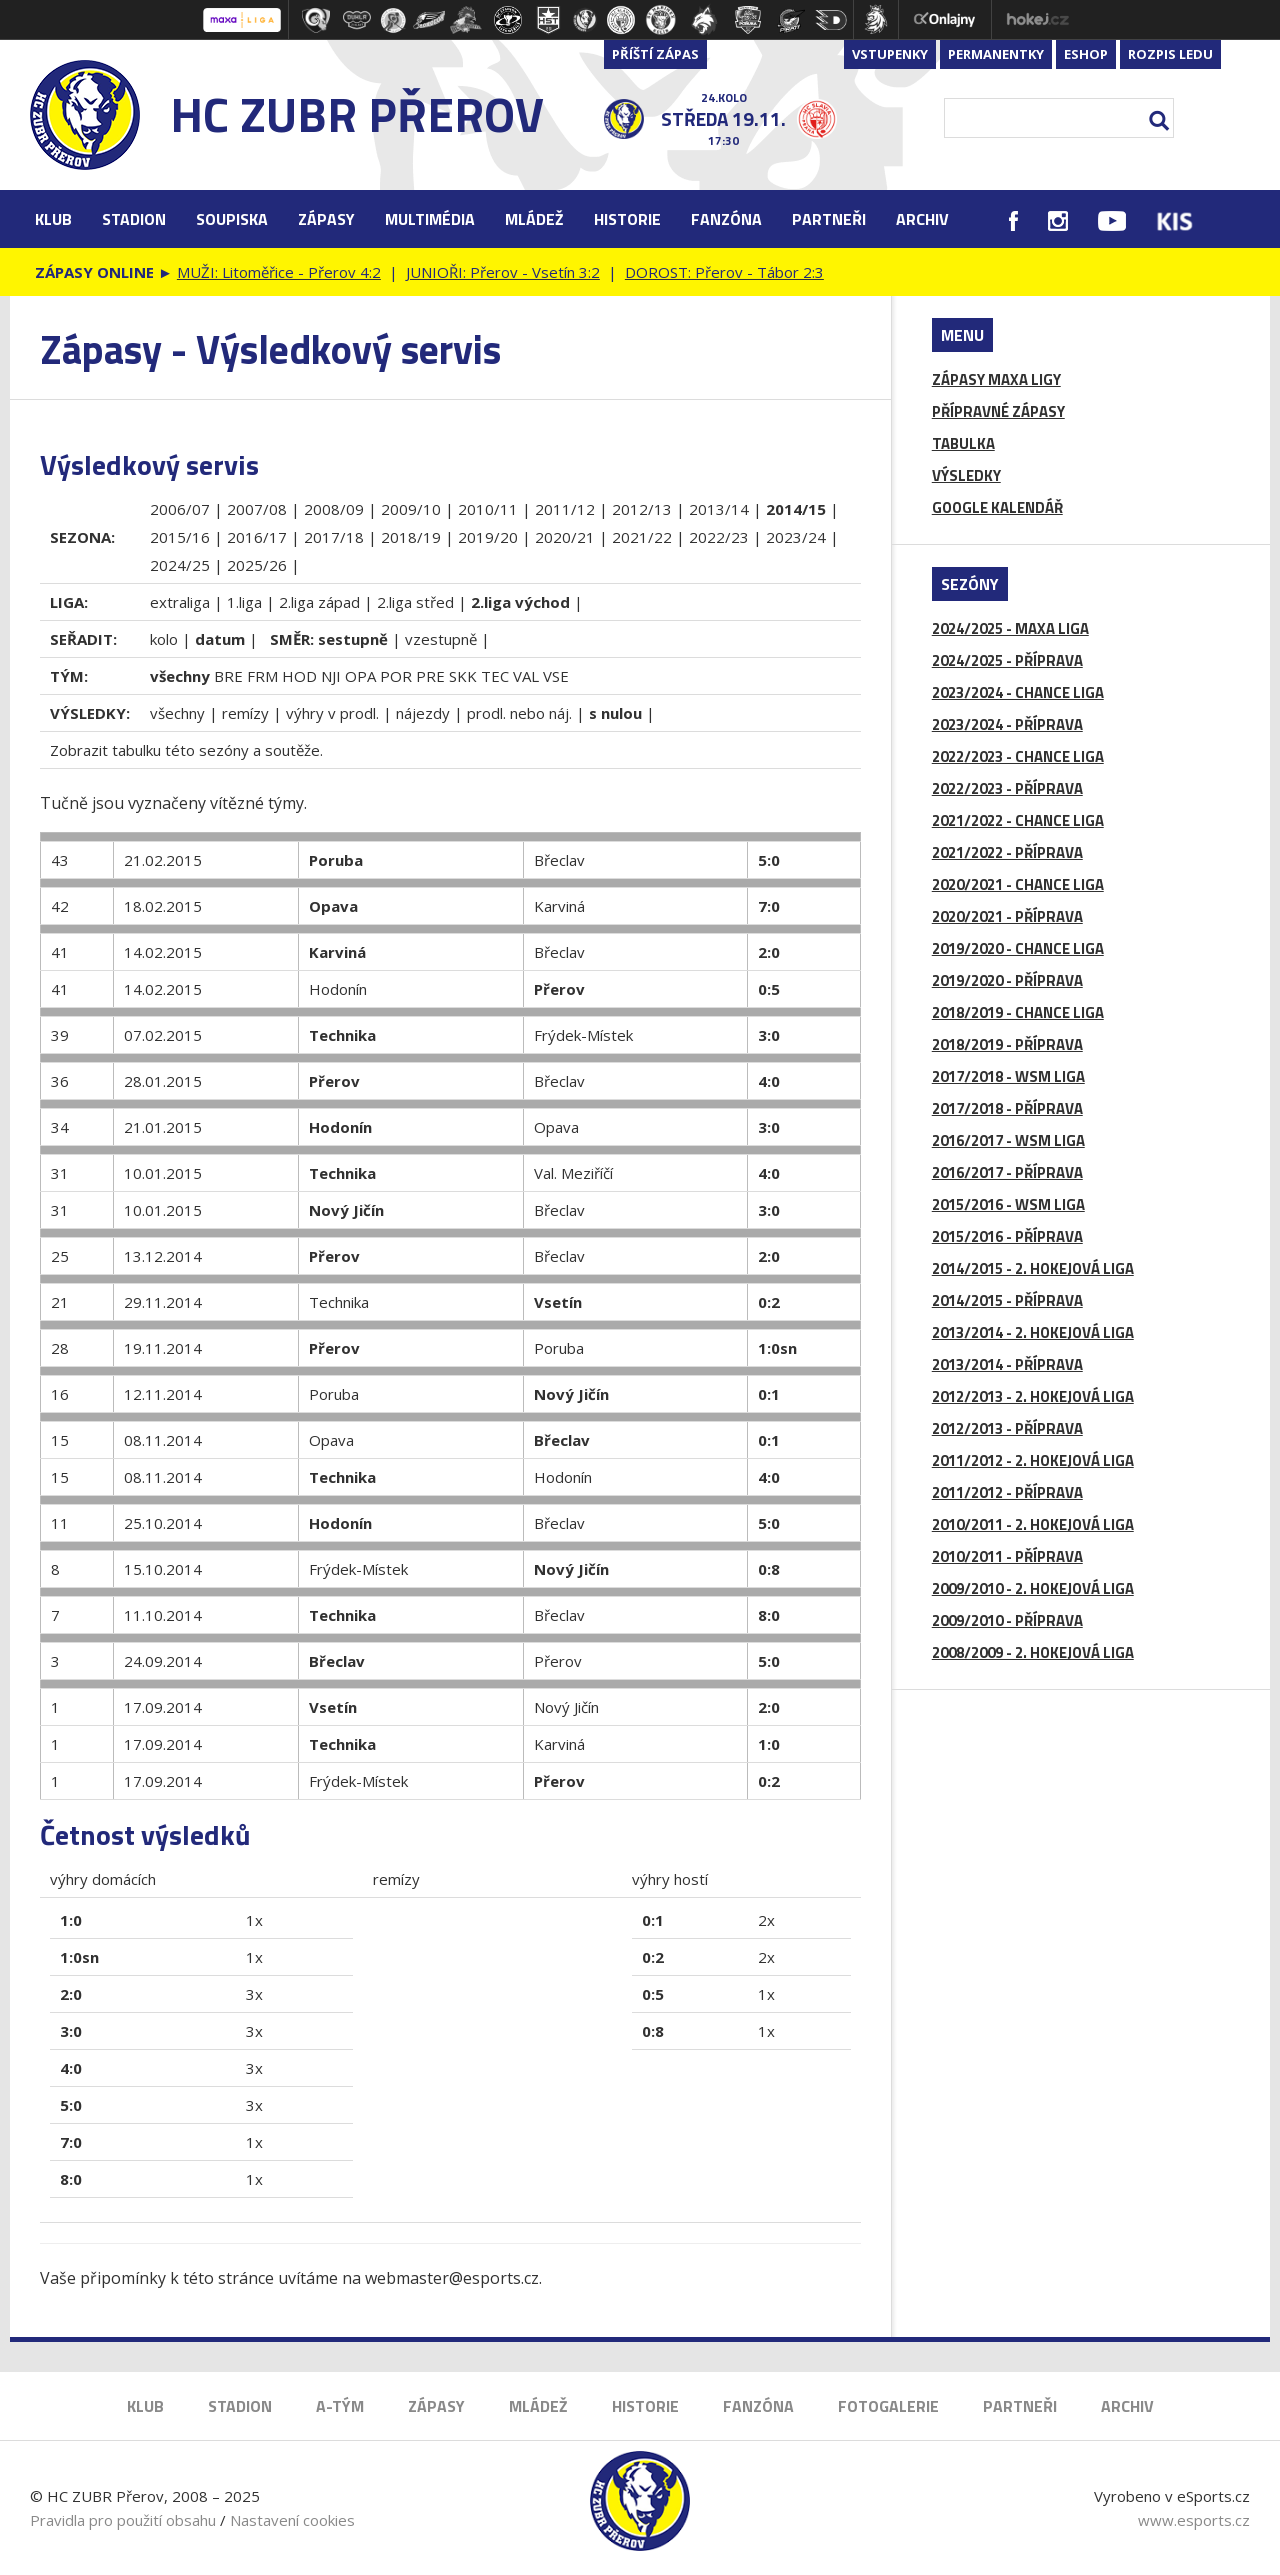 Image resolution: width=1280 pixels, height=2575 pixels. What do you see at coordinates (966, 475) in the screenshot?
I see `VÝSLEDKY` at bounding box center [966, 475].